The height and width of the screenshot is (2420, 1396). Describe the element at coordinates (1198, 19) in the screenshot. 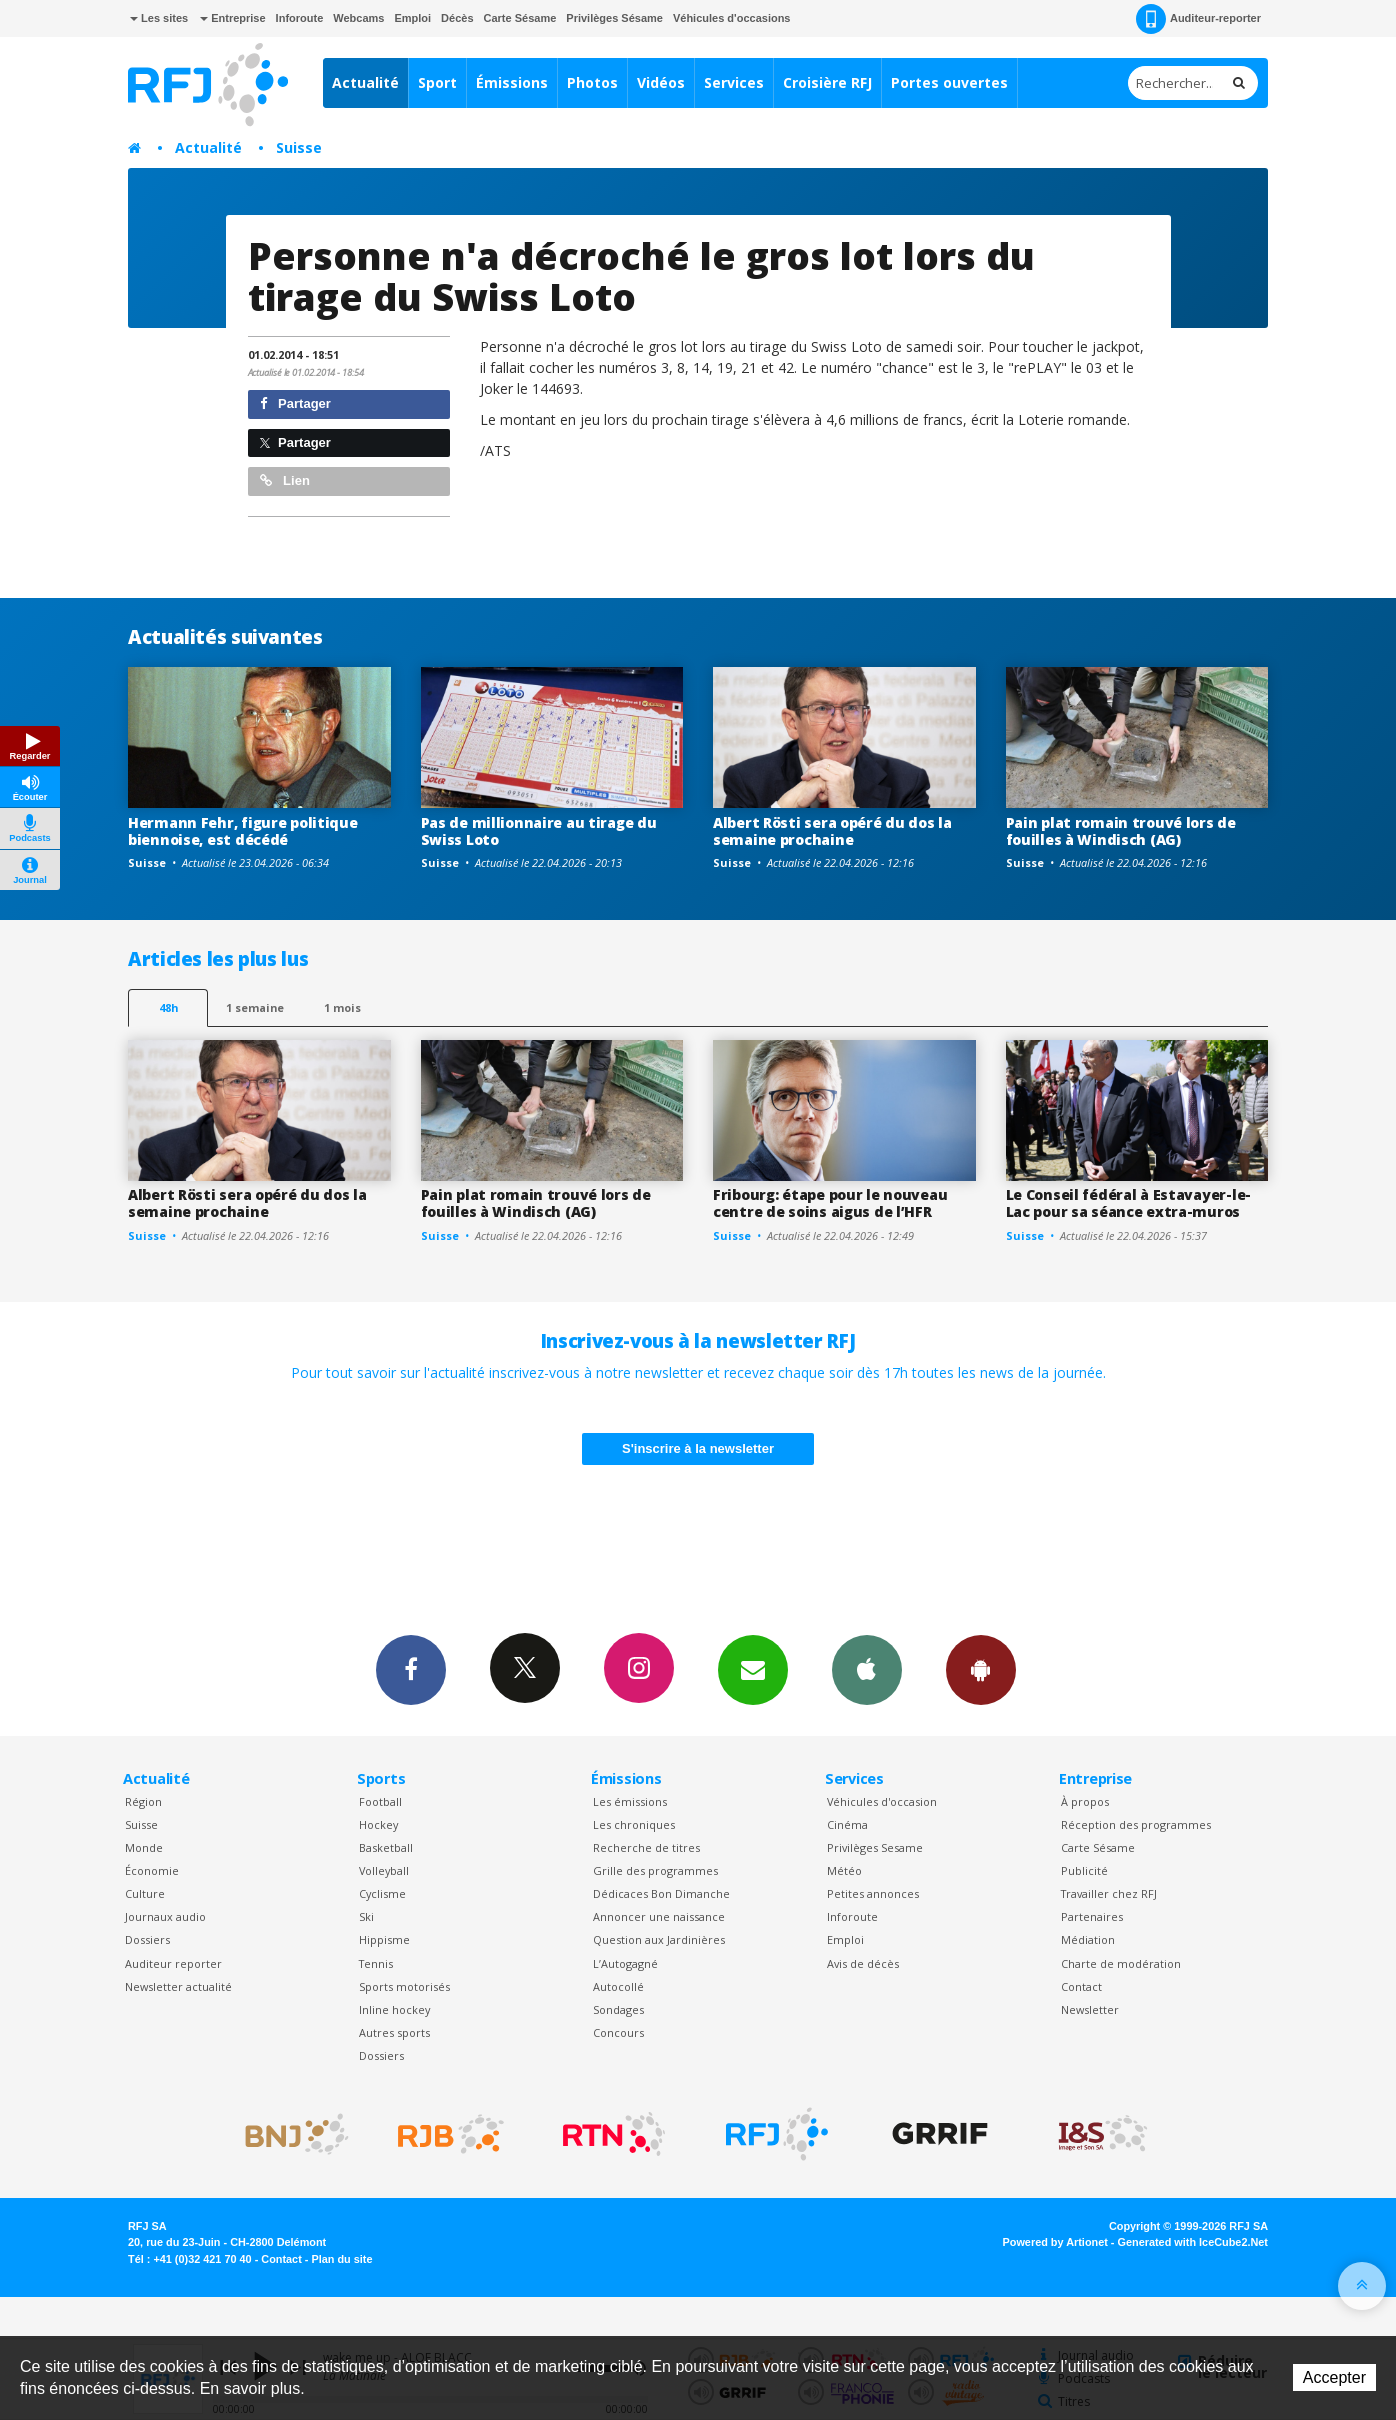

I see `Auditeur-reporter` at that location.